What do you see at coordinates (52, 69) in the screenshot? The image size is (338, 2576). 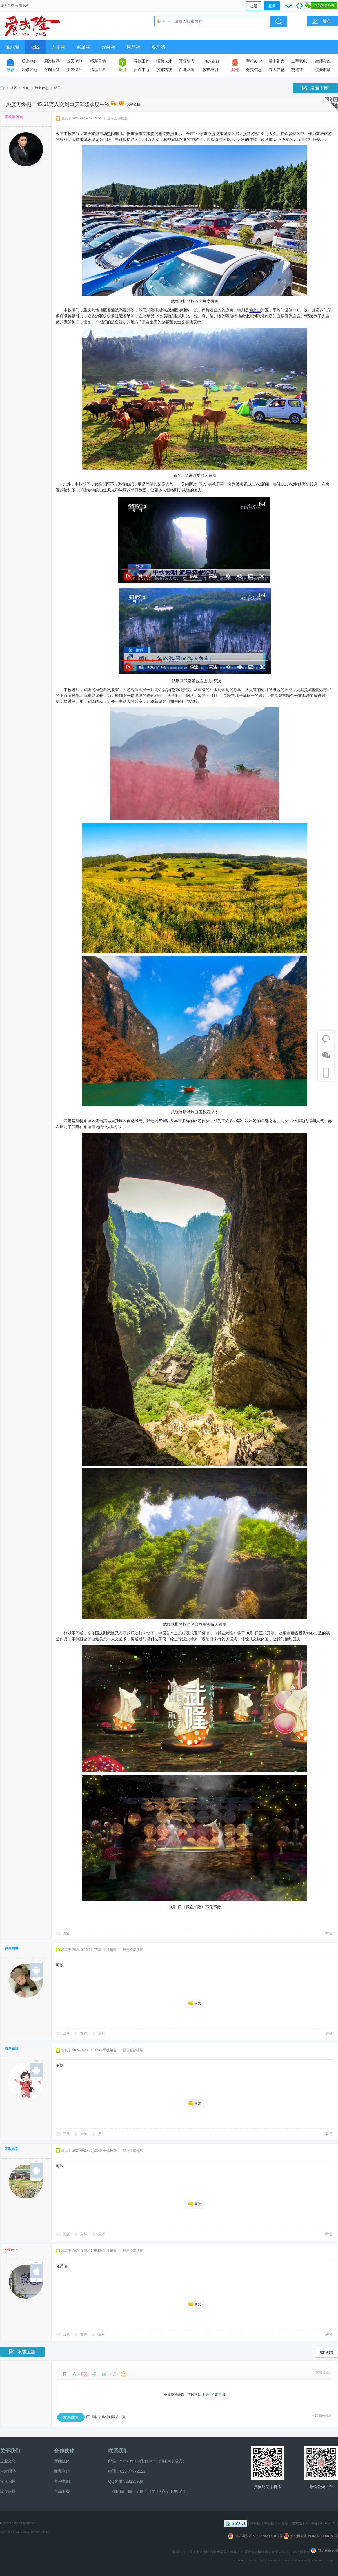 I see `咨询问答` at bounding box center [52, 69].